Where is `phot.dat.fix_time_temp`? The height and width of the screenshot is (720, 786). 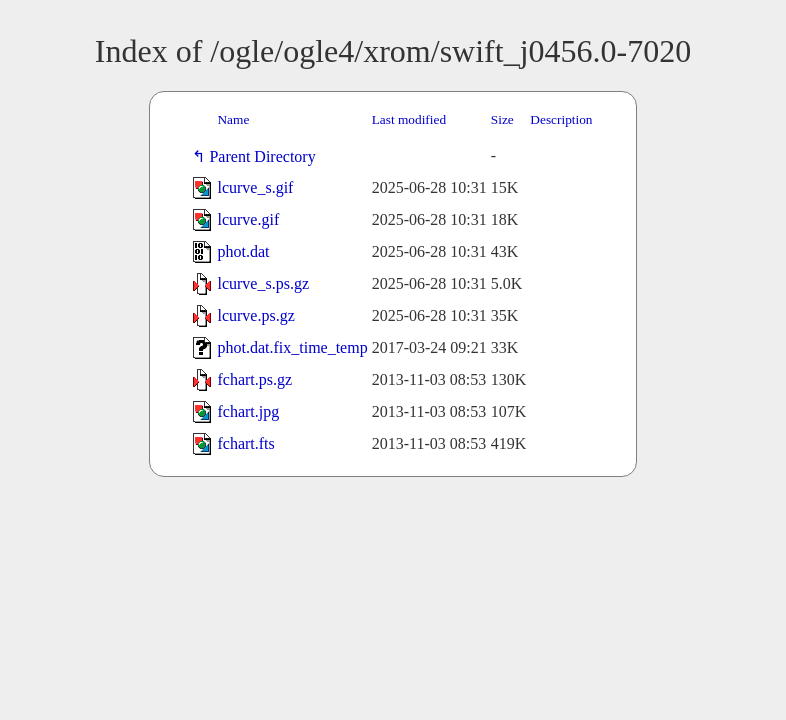
phot.dat.fix_time_temp is located at coordinates (292, 347).